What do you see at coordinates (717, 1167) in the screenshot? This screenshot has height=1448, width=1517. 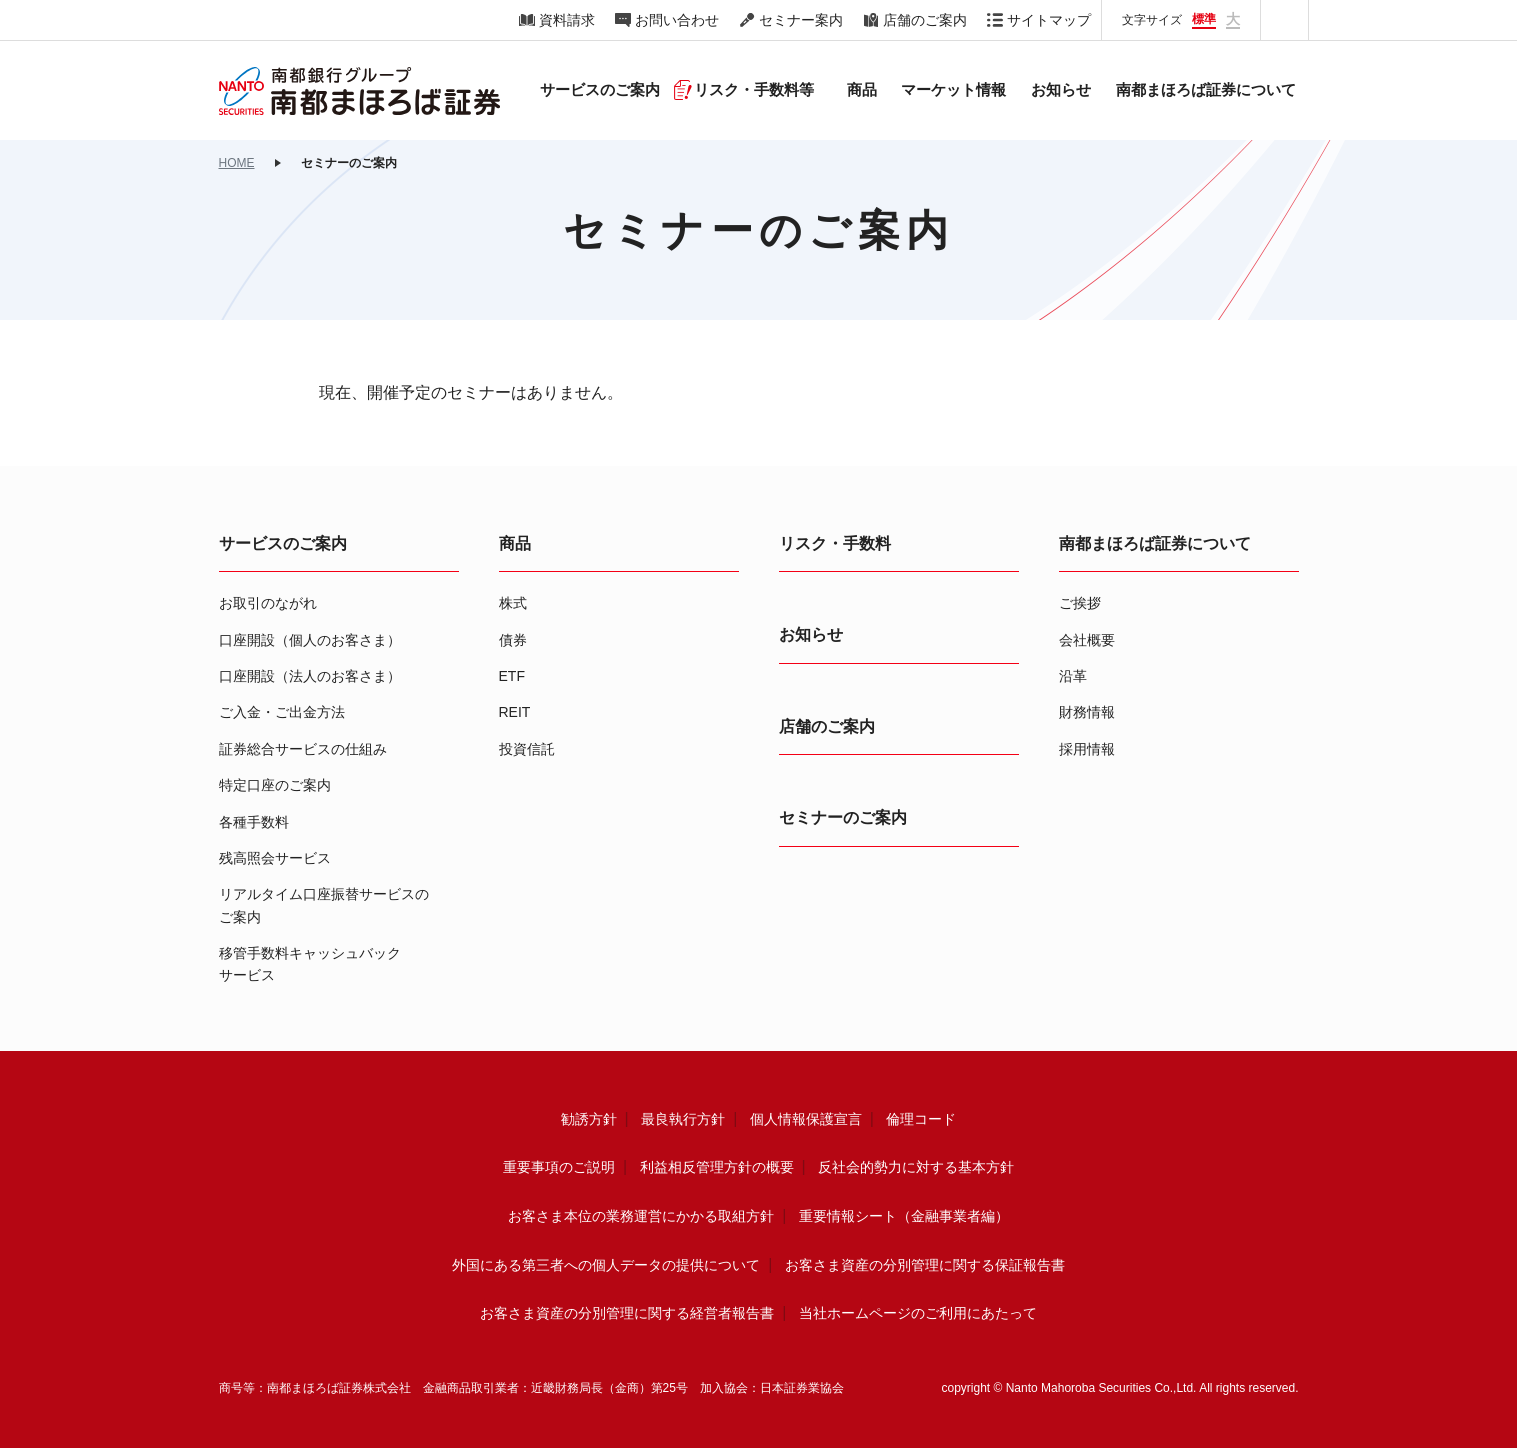 I see `利益相反管理方針の概要` at bounding box center [717, 1167].